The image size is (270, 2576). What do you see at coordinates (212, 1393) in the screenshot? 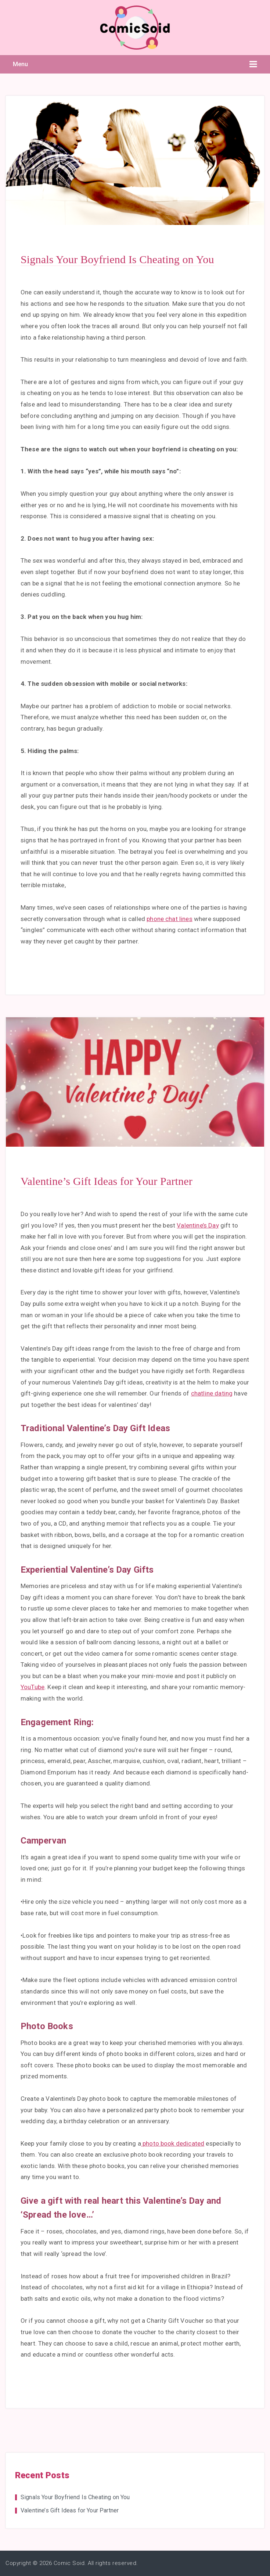
I see `chatline dating` at bounding box center [212, 1393].